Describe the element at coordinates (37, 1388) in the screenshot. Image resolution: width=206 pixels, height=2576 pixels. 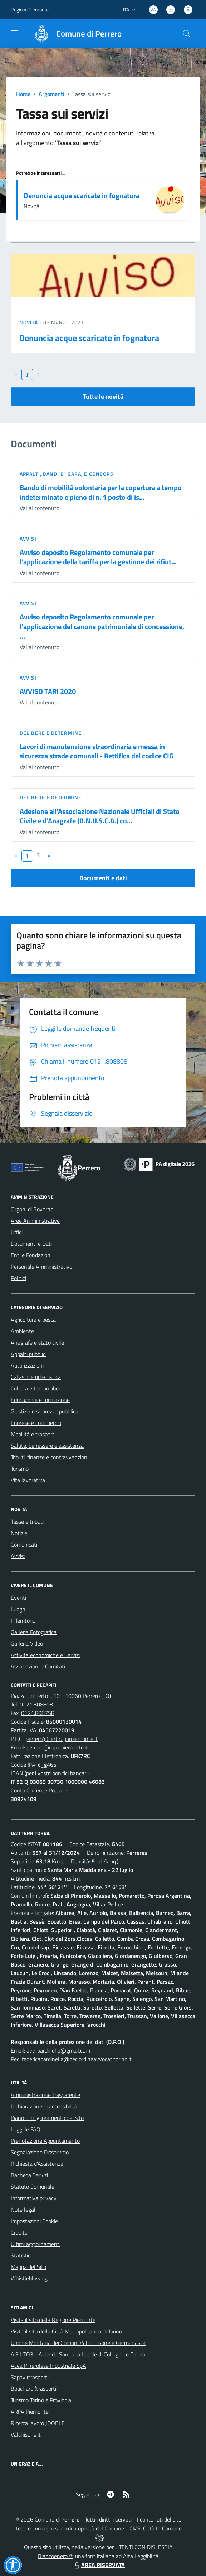
I see `Cultura e tempo libero` at that location.